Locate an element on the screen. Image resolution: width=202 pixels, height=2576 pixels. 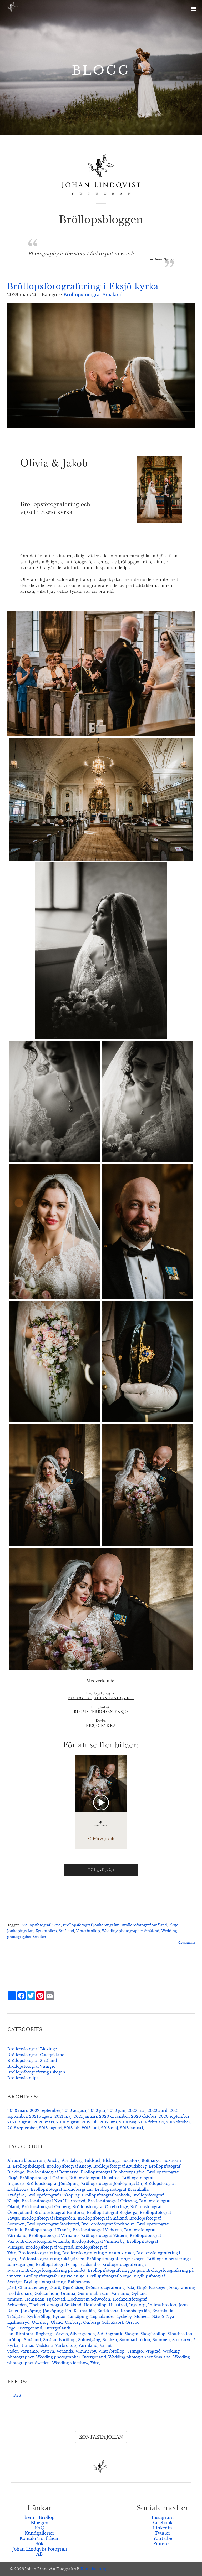
2020 mars is located at coordinates (44, 2122).